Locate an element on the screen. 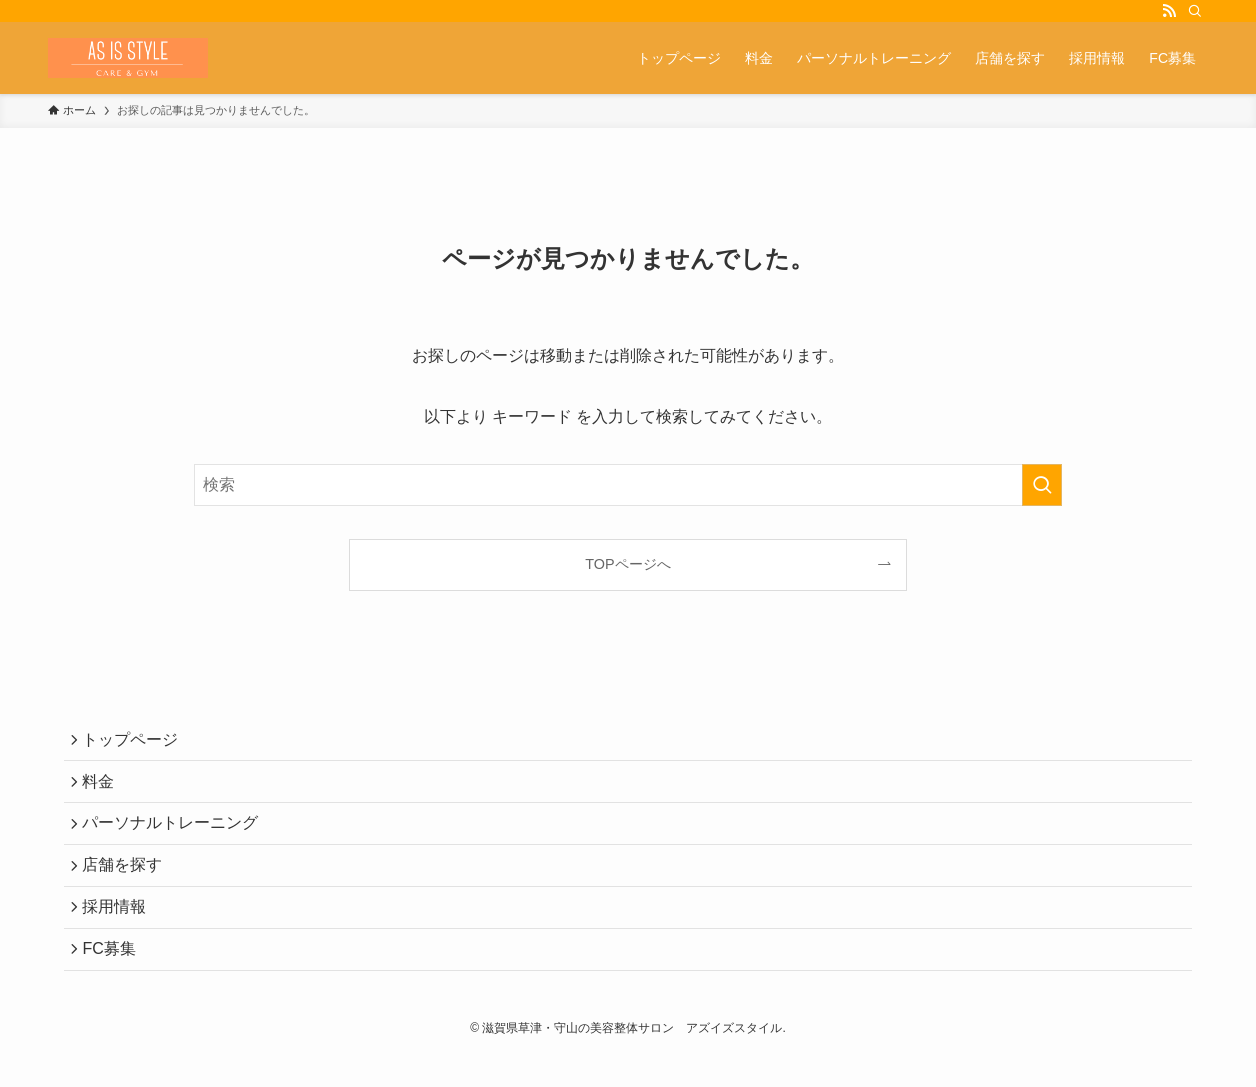 The image size is (1256, 1087). 料金 is located at coordinates (104, 789).